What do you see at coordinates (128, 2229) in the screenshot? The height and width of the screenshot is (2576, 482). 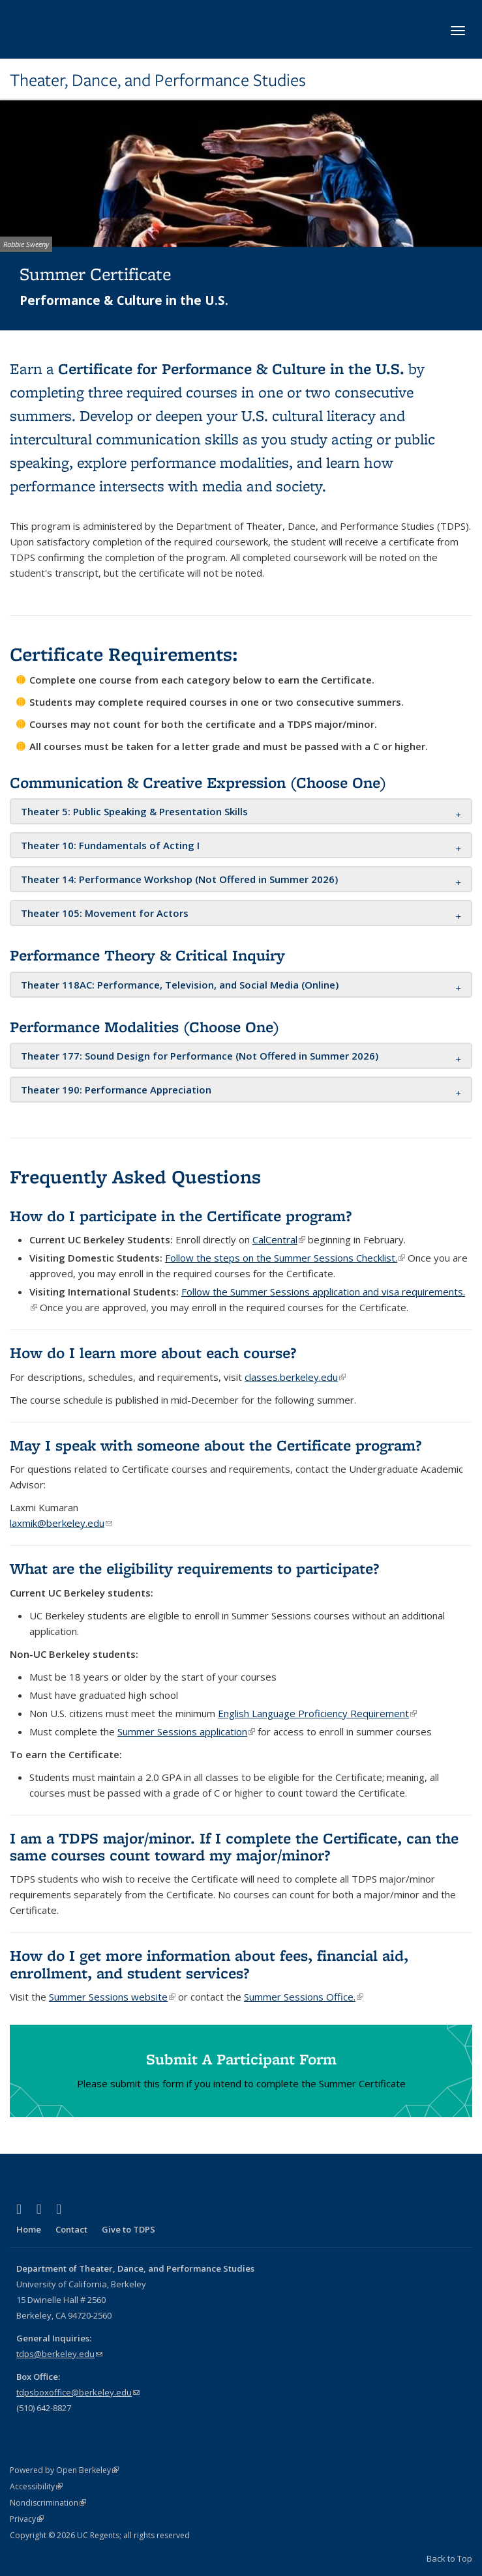 I see `Give to TDPS` at bounding box center [128, 2229].